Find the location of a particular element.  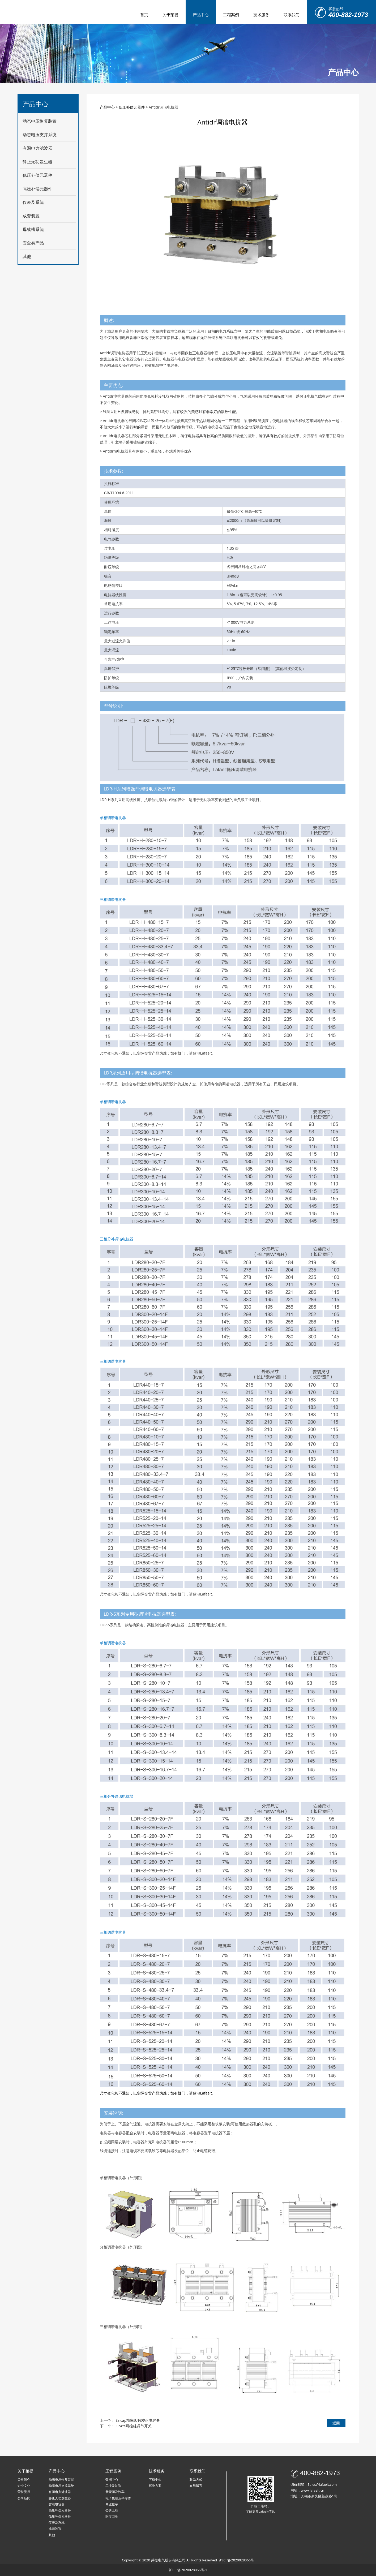

其他 is located at coordinates (27, 256).